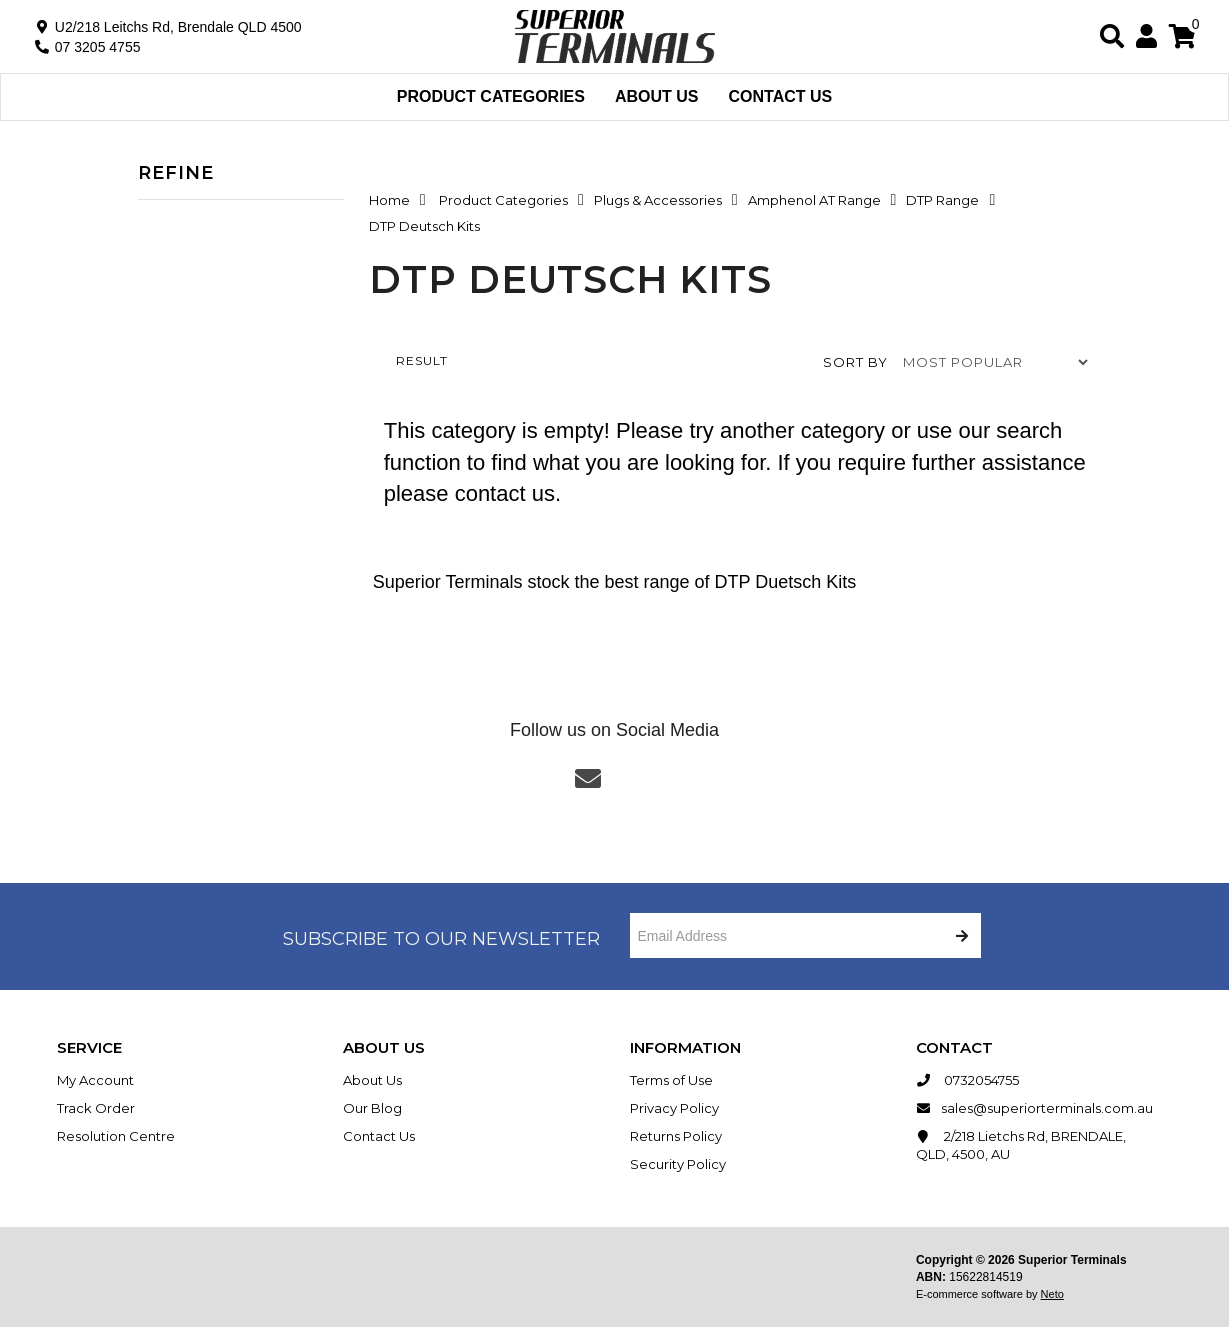 This screenshot has height=1327, width=1229. What do you see at coordinates (658, 200) in the screenshot?
I see `Plugs & Accessories` at bounding box center [658, 200].